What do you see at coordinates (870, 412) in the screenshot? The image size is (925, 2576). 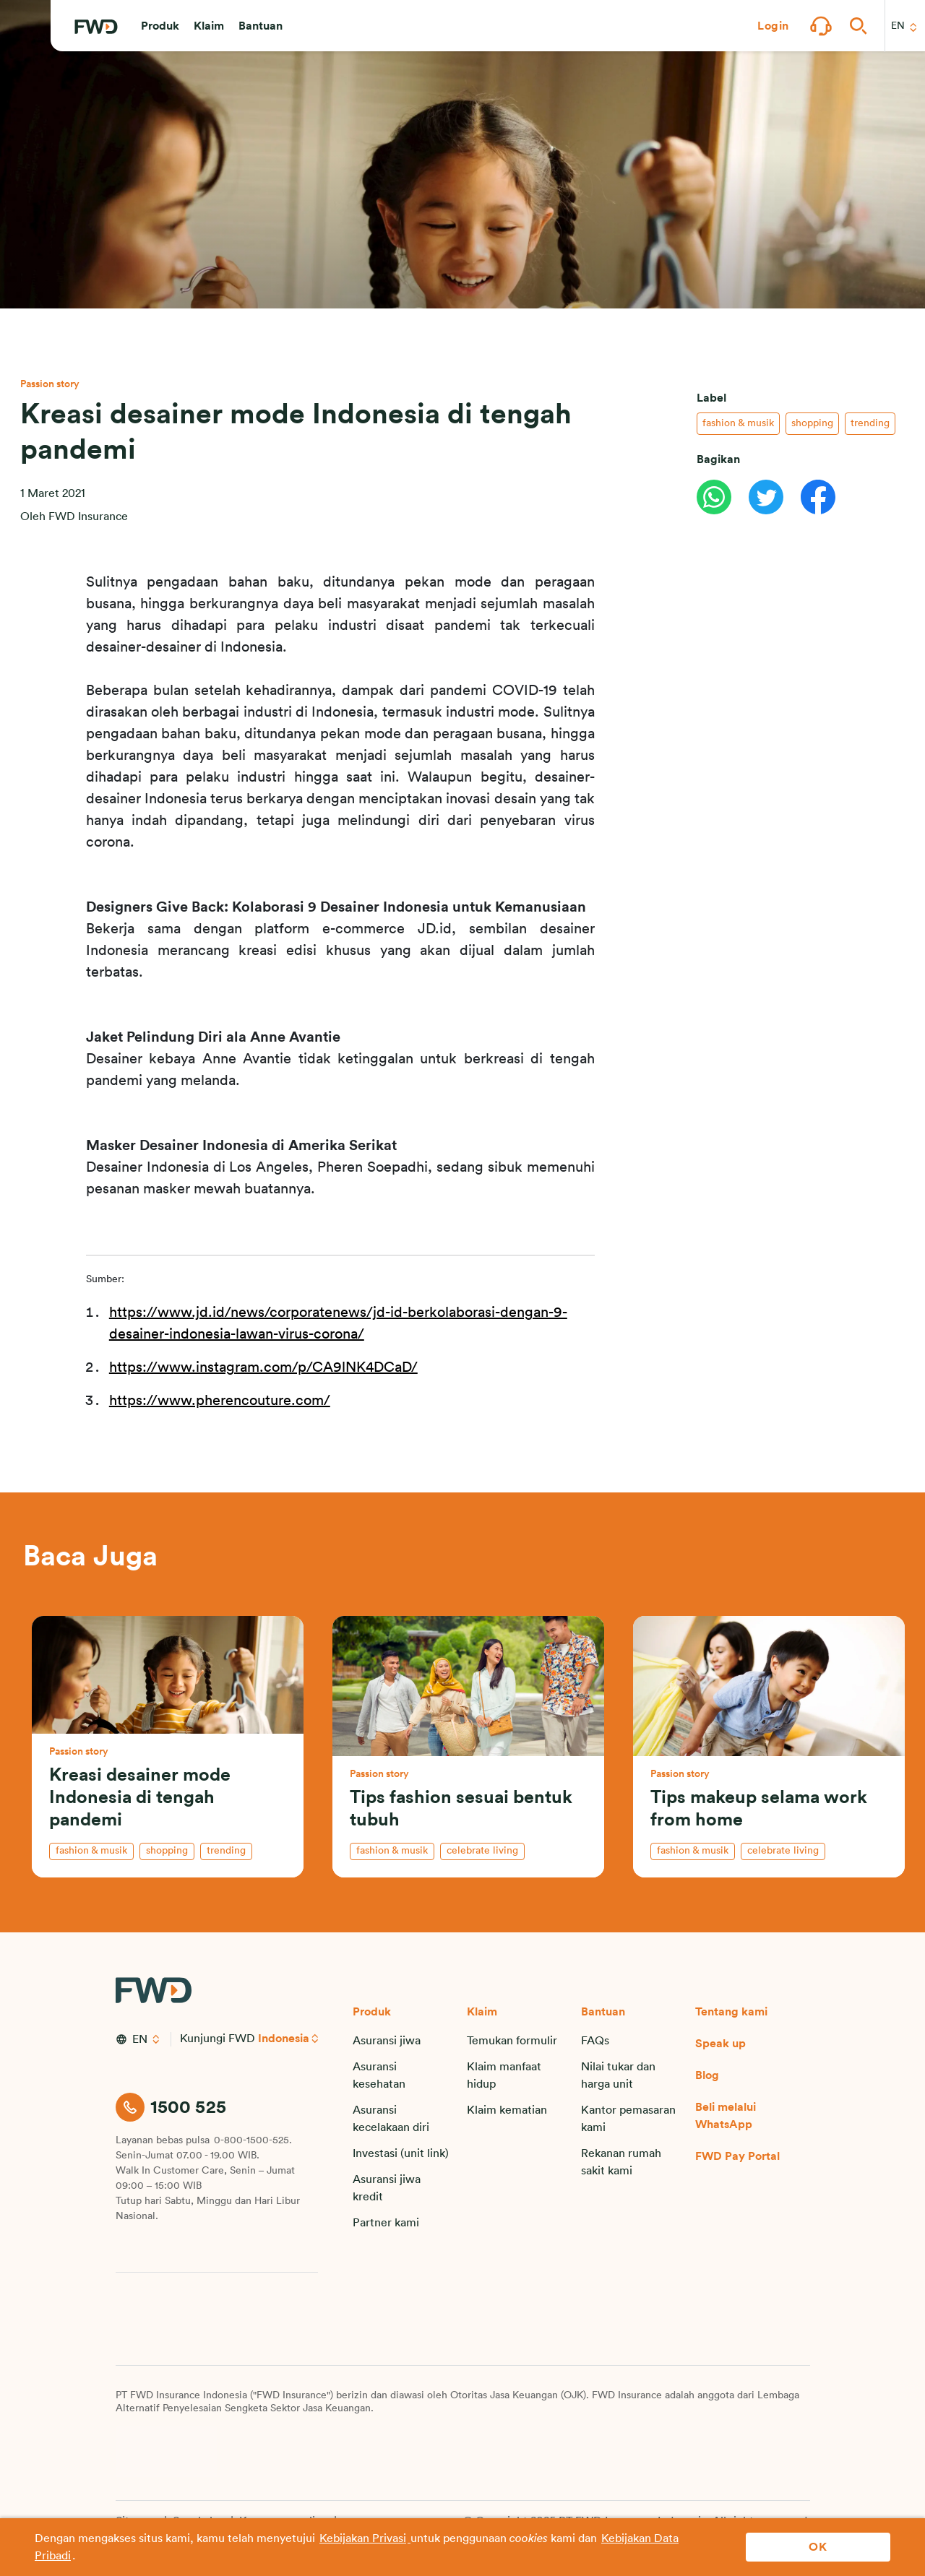 I see `trending` at bounding box center [870, 412].